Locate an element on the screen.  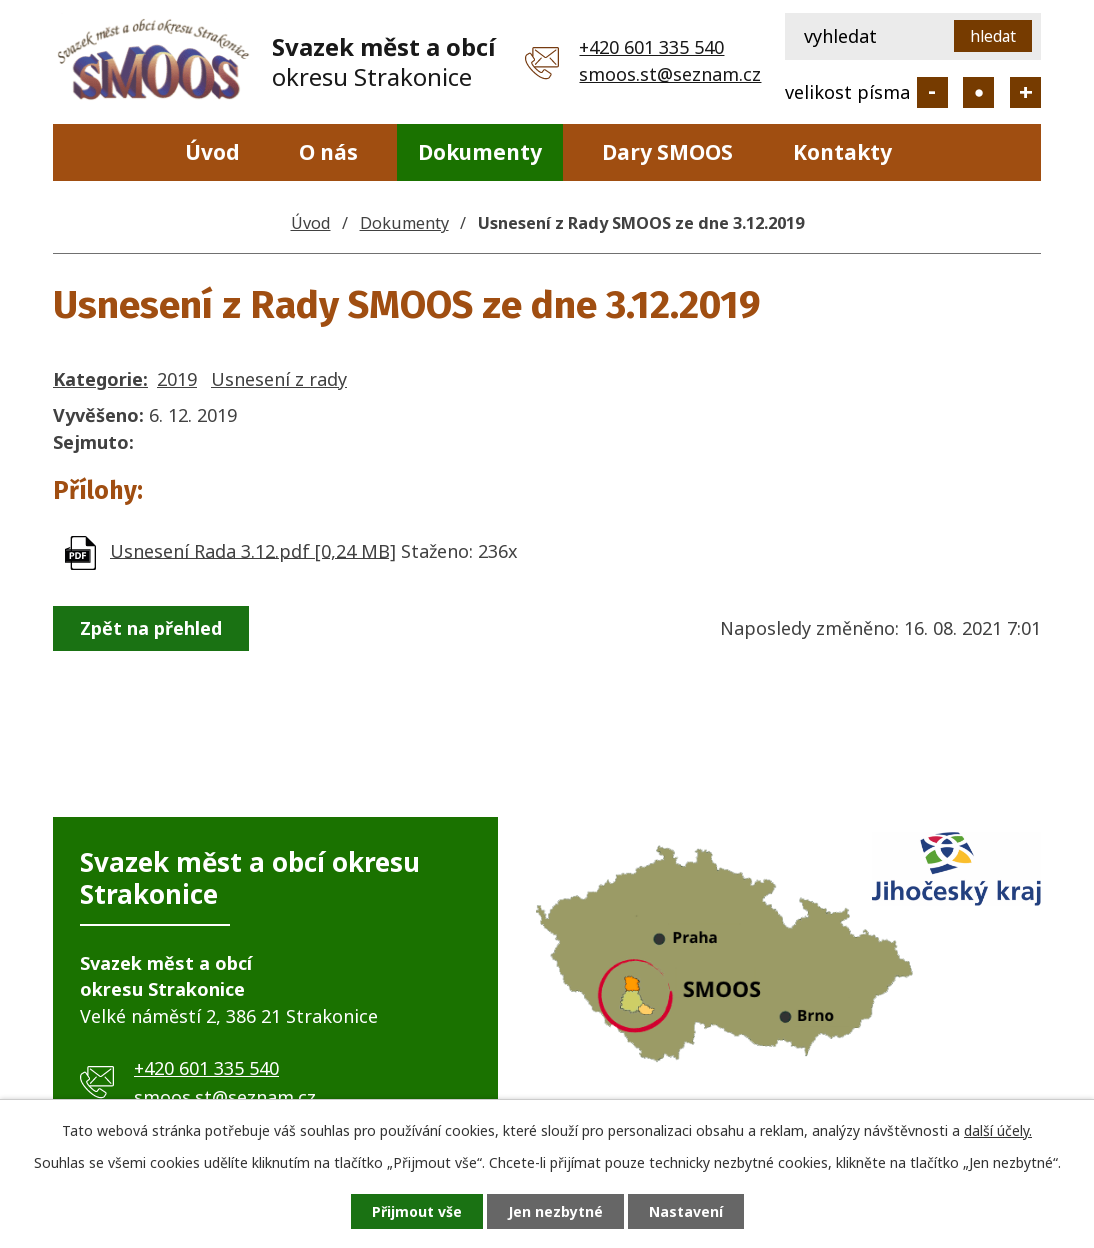
Usnesení Rada 3.12.pdf [0,24 MB] is located at coordinates (253, 550).